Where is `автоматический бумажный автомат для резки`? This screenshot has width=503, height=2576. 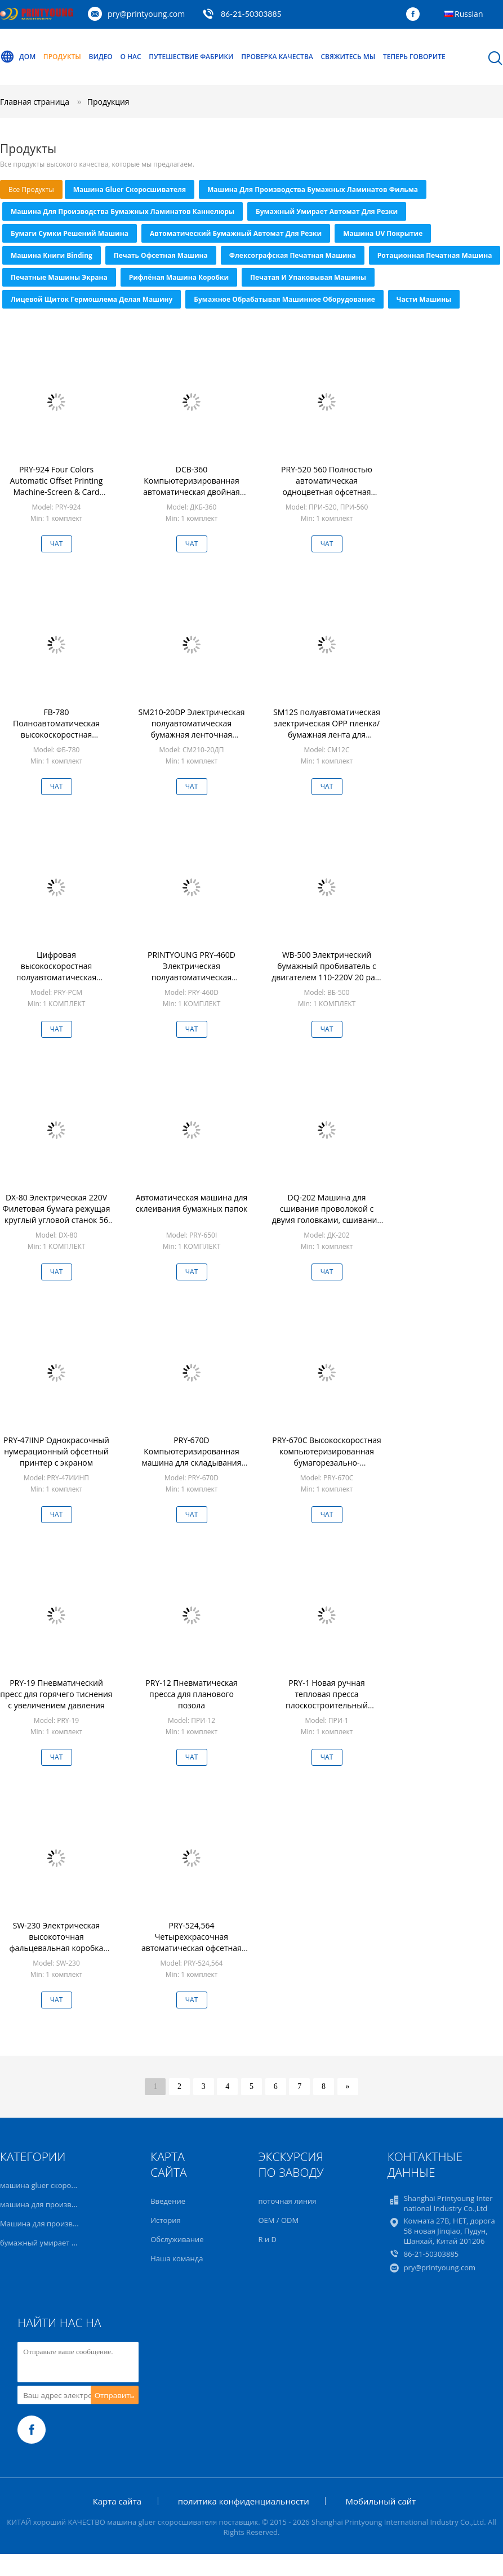
автоматический бумажный автомат для резки is located at coordinates (236, 233).